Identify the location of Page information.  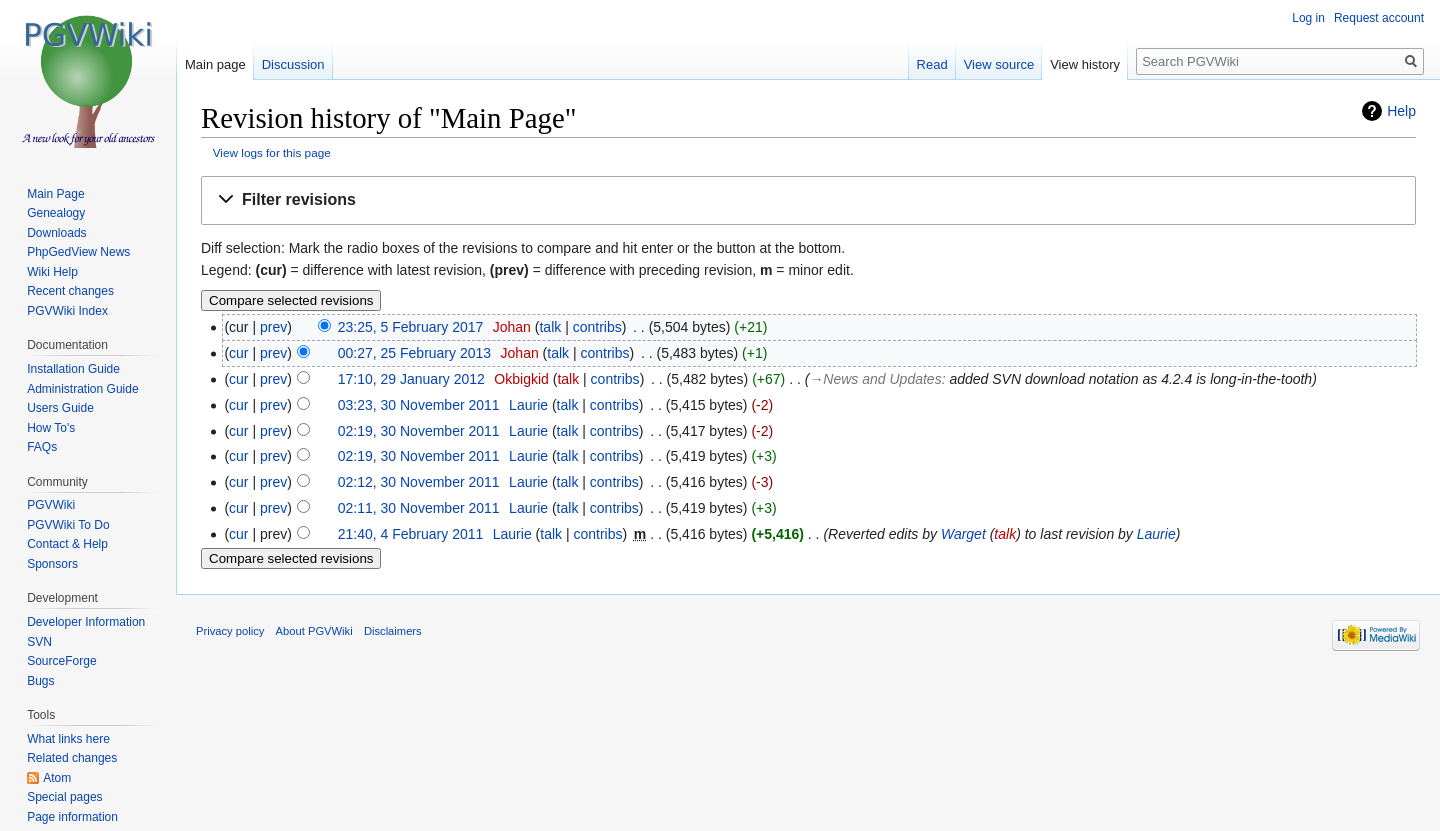
(72, 817).